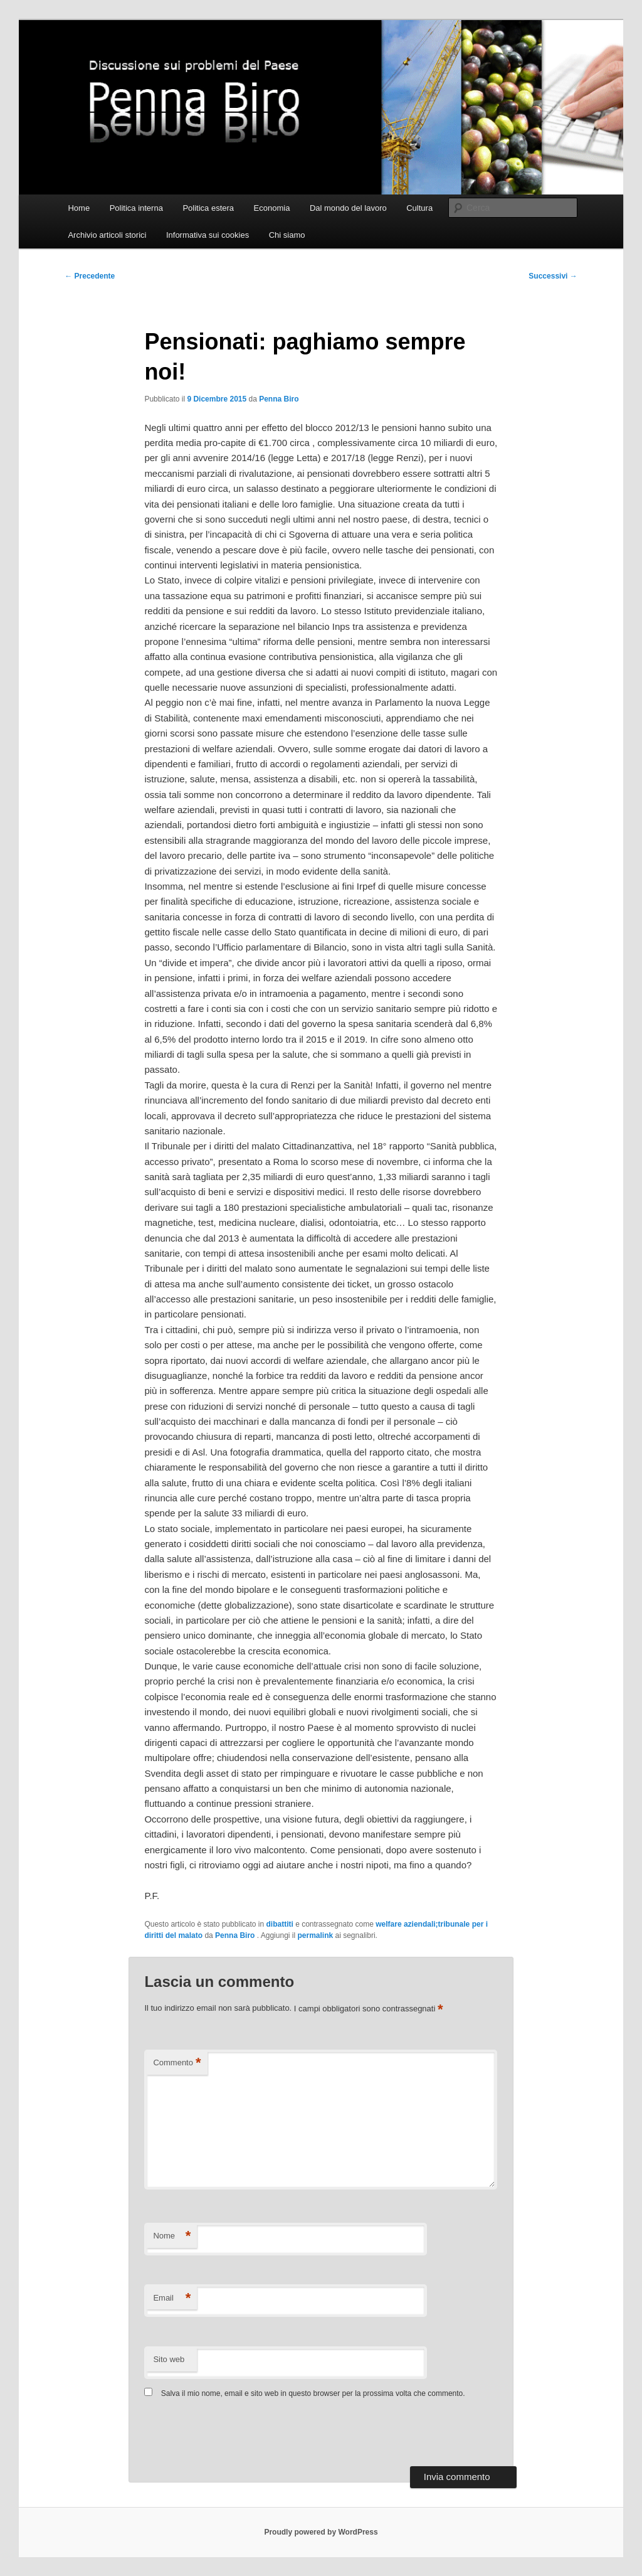 The height and width of the screenshot is (2576, 642). What do you see at coordinates (177, 2063) in the screenshot?
I see `Commento` at bounding box center [177, 2063].